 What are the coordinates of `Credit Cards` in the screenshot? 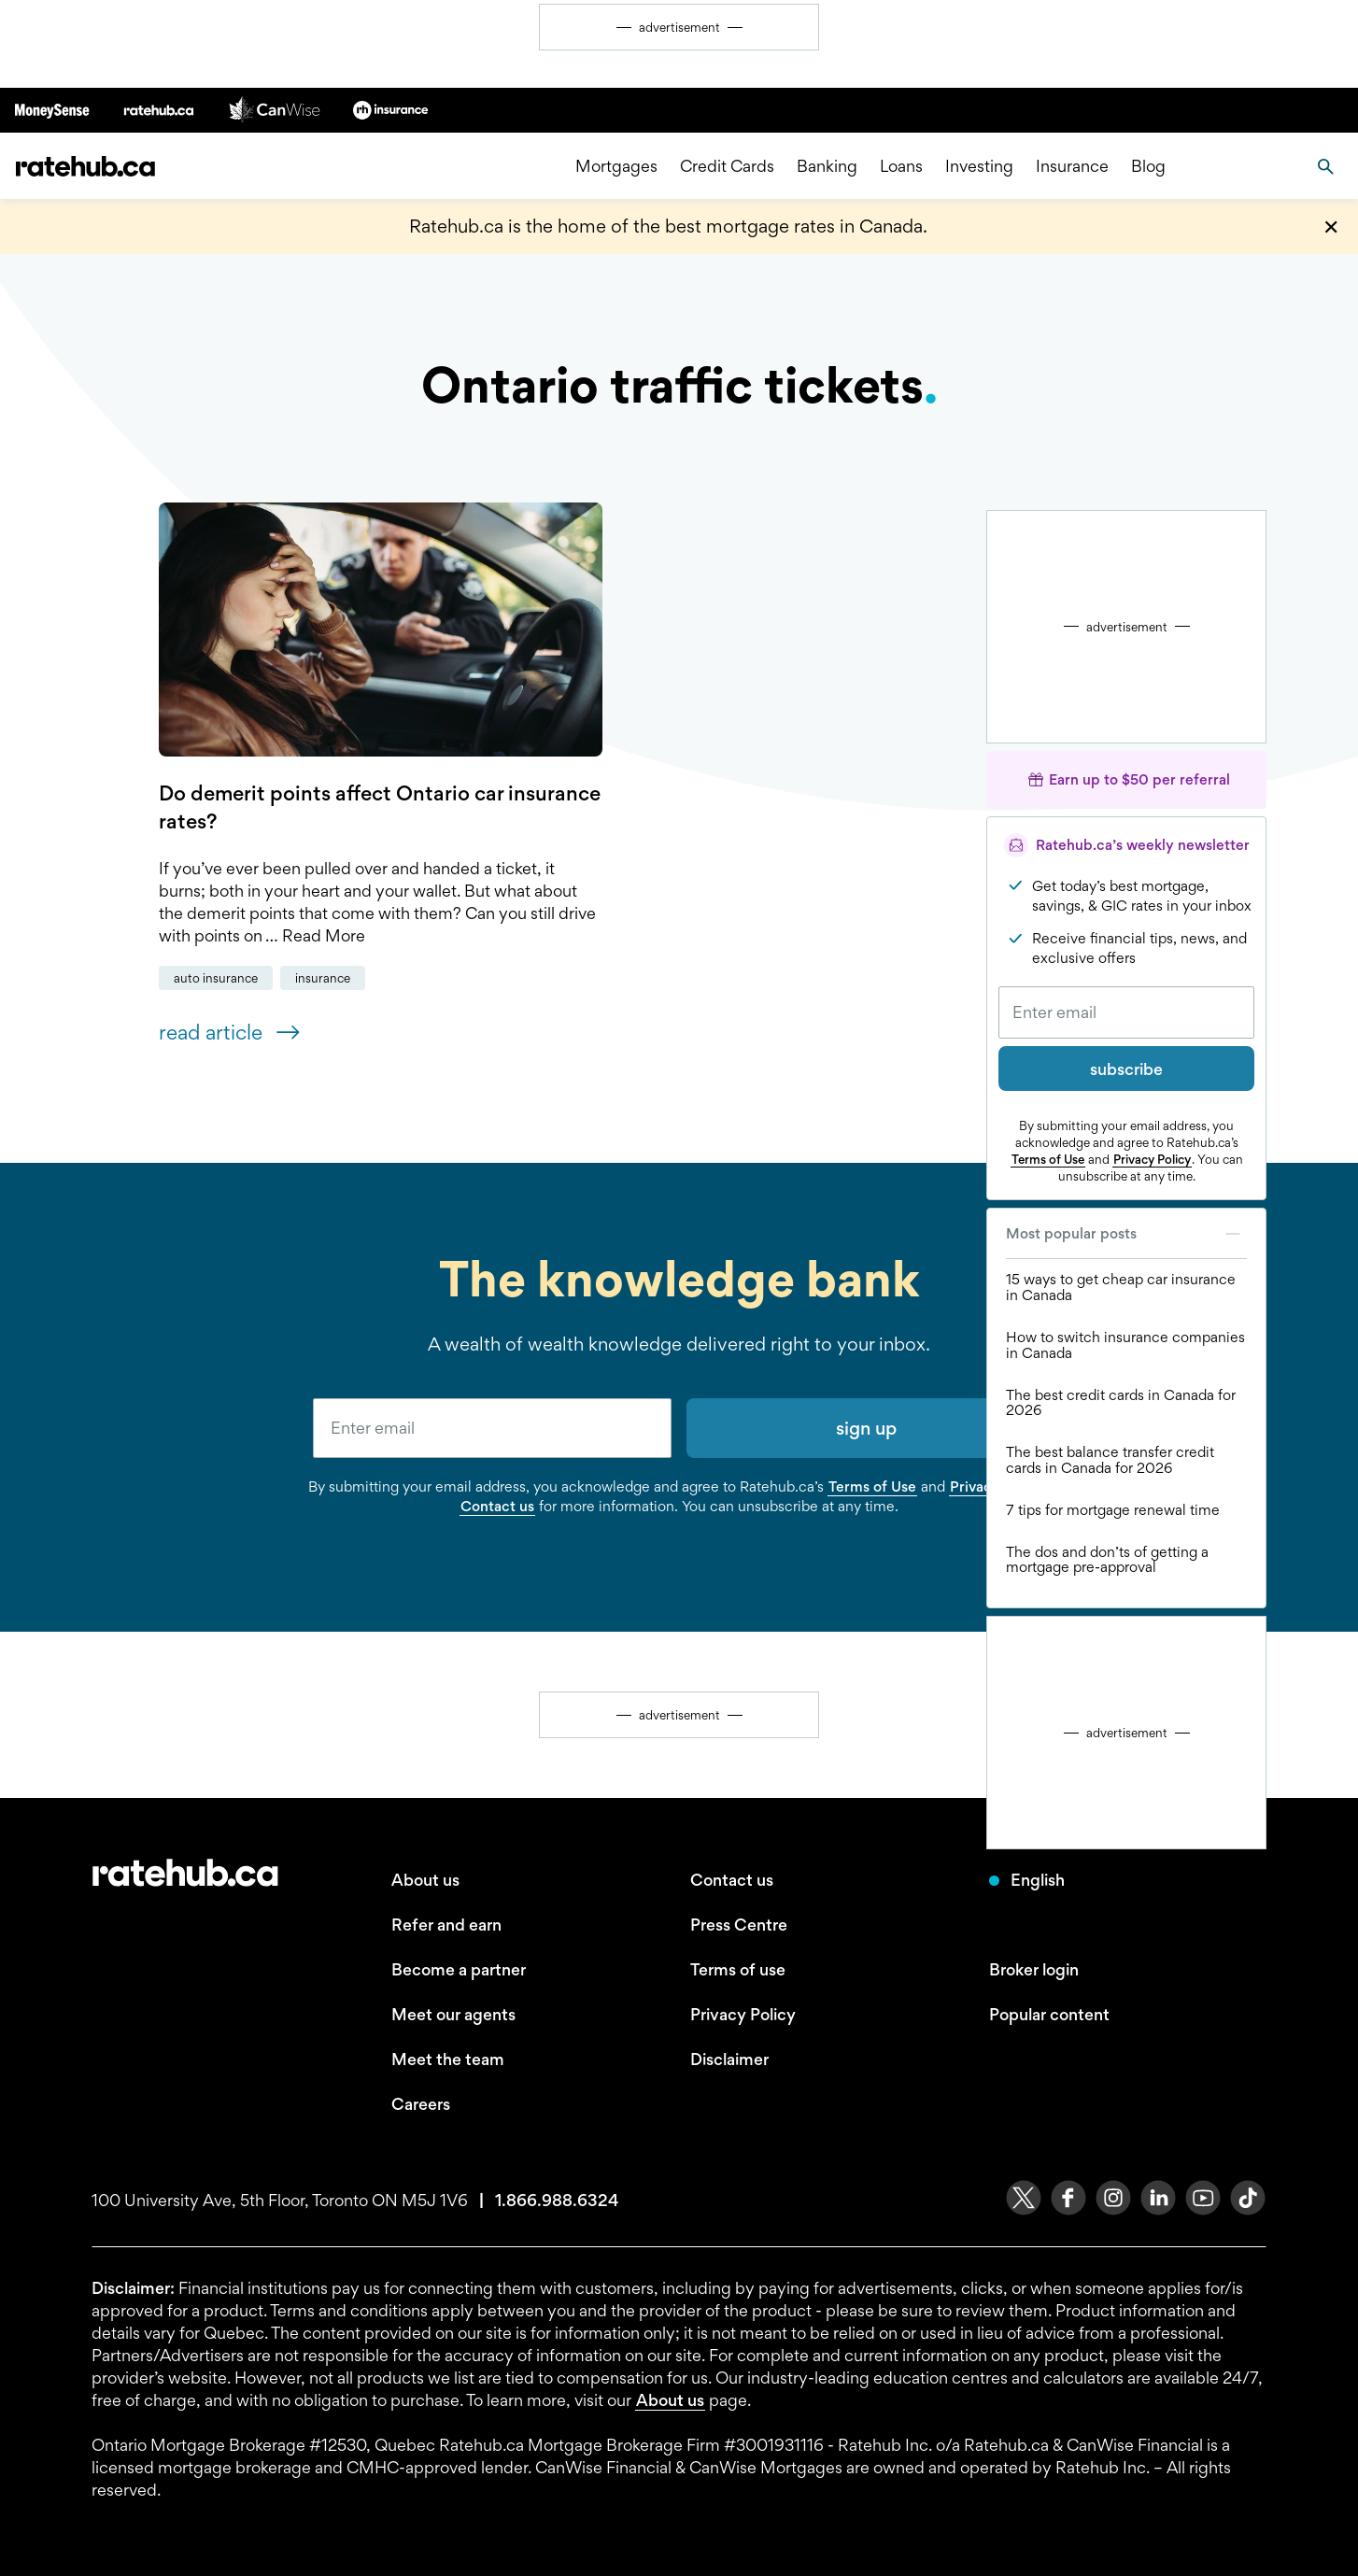 It's located at (727, 166).